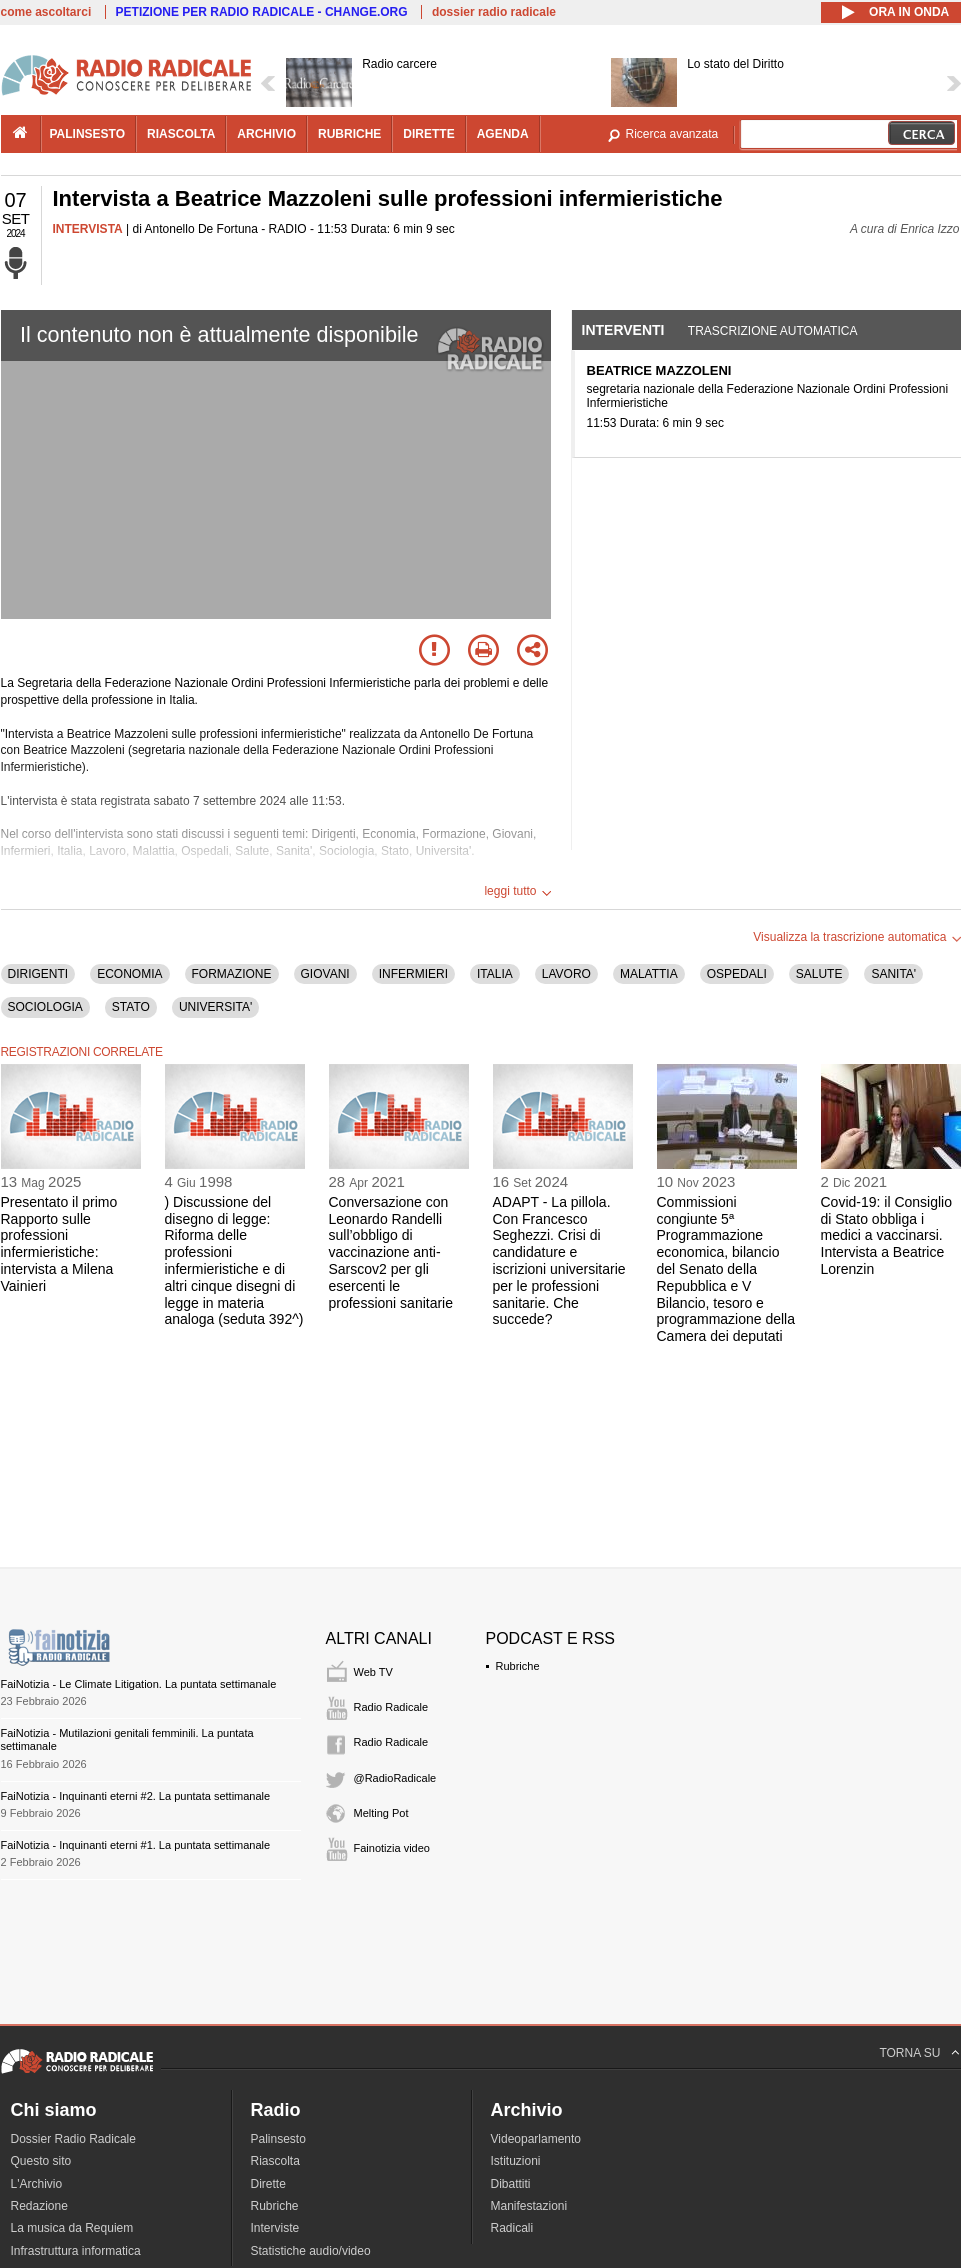 This screenshot has height=2268, width=961. What do you see at coordinates (512, 2228) in the screenshot?
I see `Radicali` at bounding box center [512, 2228].